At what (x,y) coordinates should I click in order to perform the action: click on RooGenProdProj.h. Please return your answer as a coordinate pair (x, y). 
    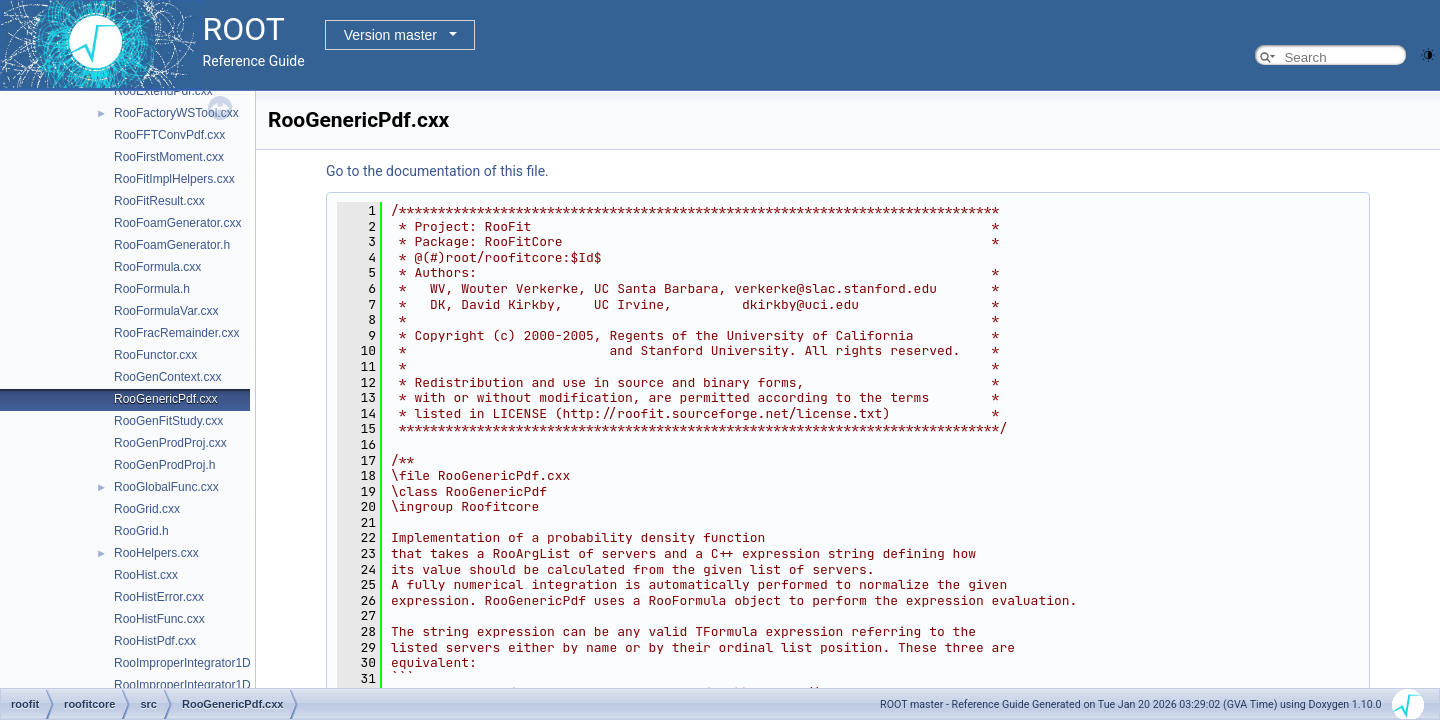
    Looking at the image, I should click on (164, 465).